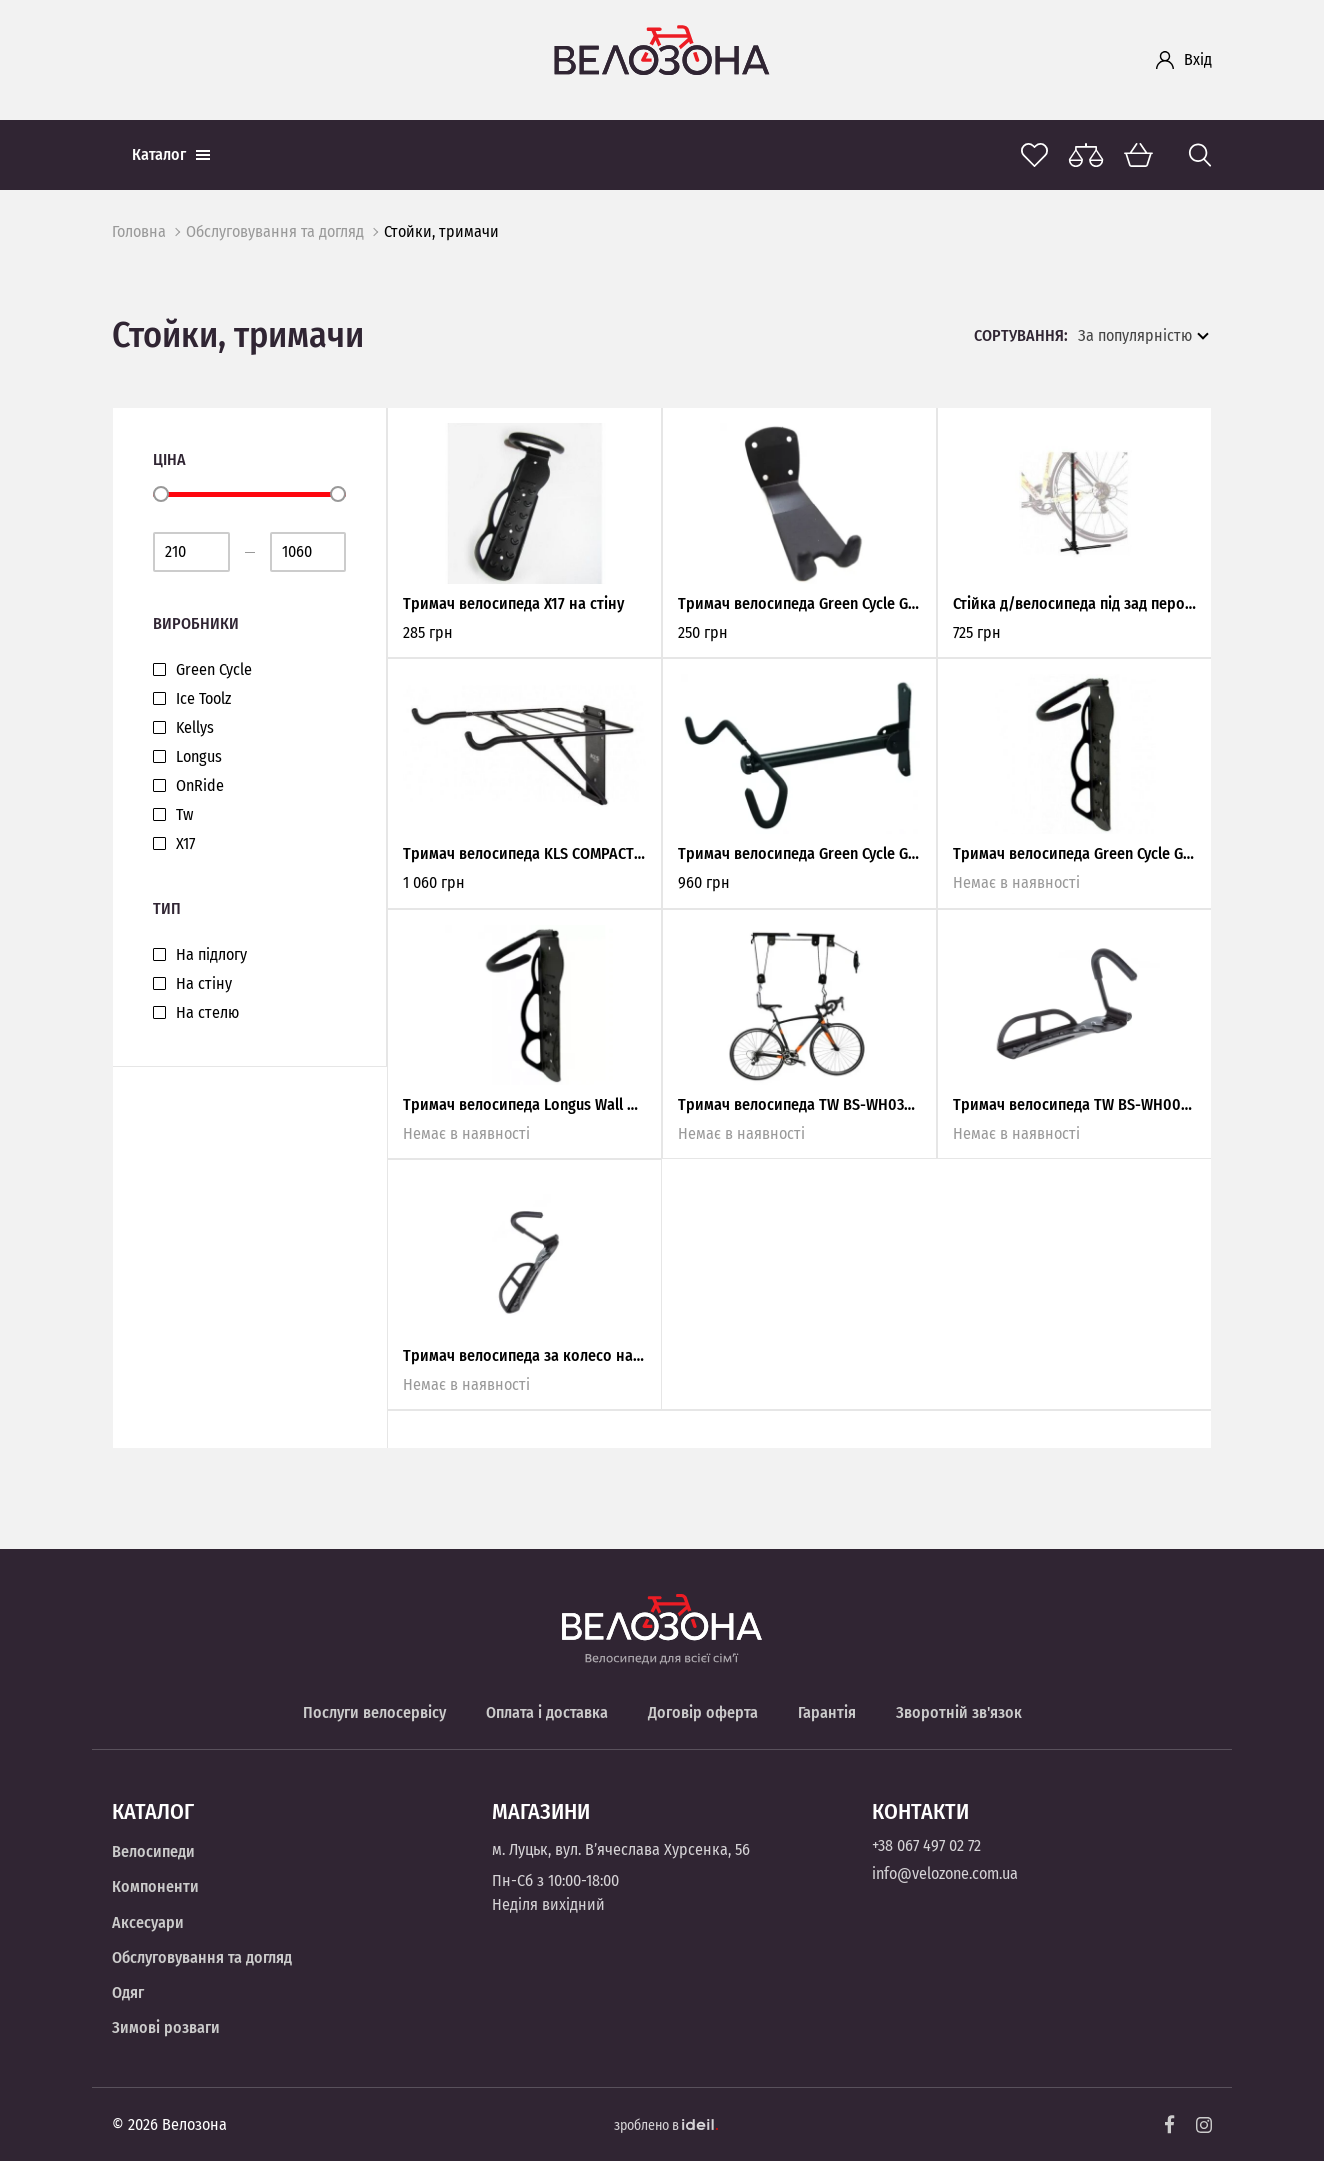 The width and height of the screenshot is (1324, 2161). What do you see at coordinates (155, 1886) in the screenshot?
I see `Компоненти` at bounding box center [155, 1886].